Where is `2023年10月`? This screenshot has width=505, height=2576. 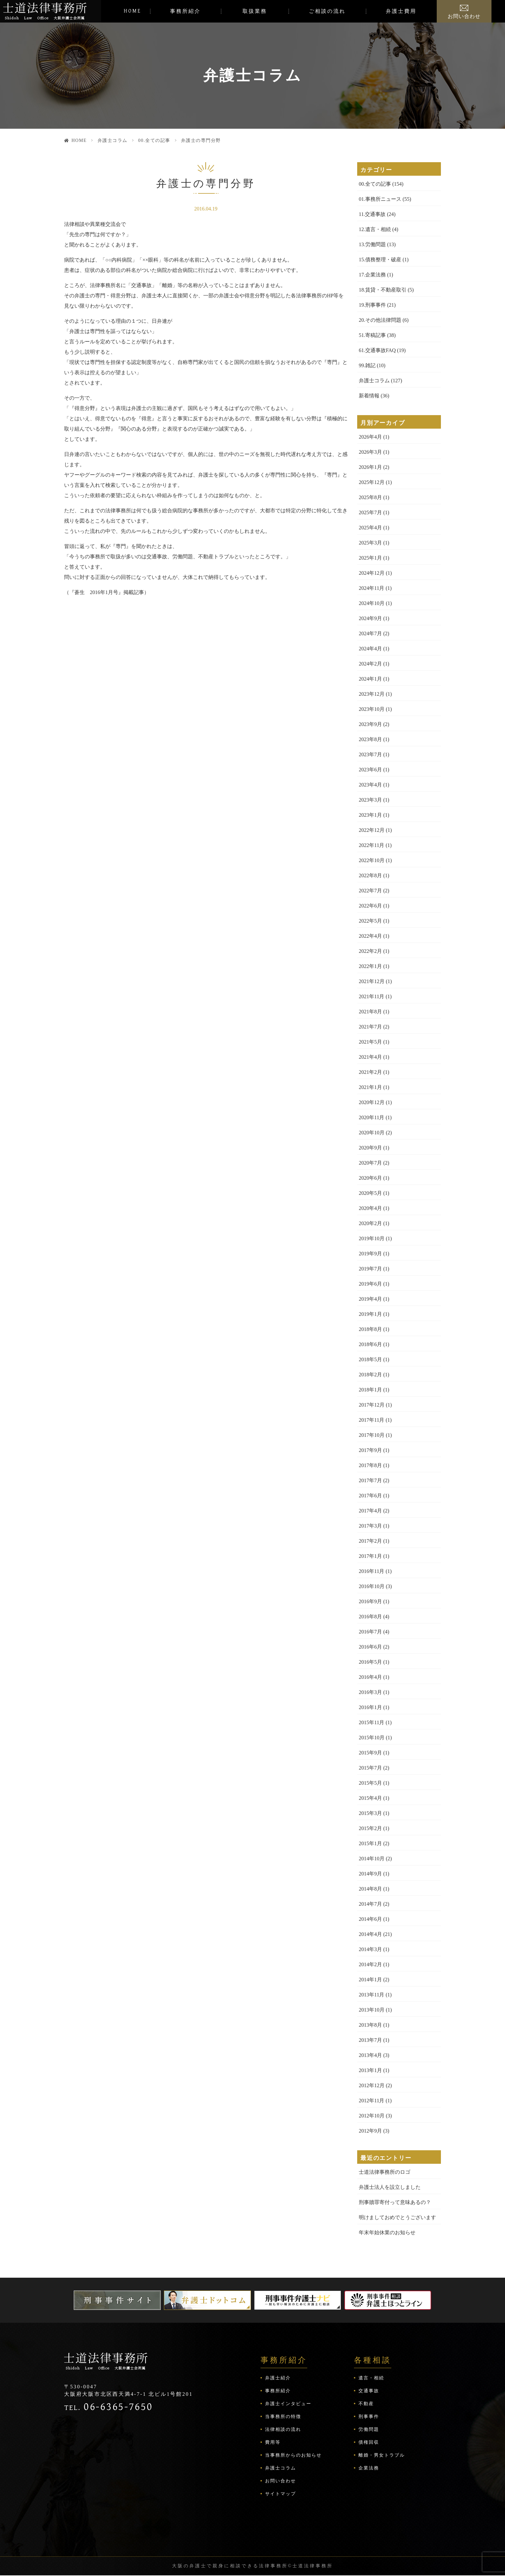 2023年10月 is located at coordinates (372, 709).